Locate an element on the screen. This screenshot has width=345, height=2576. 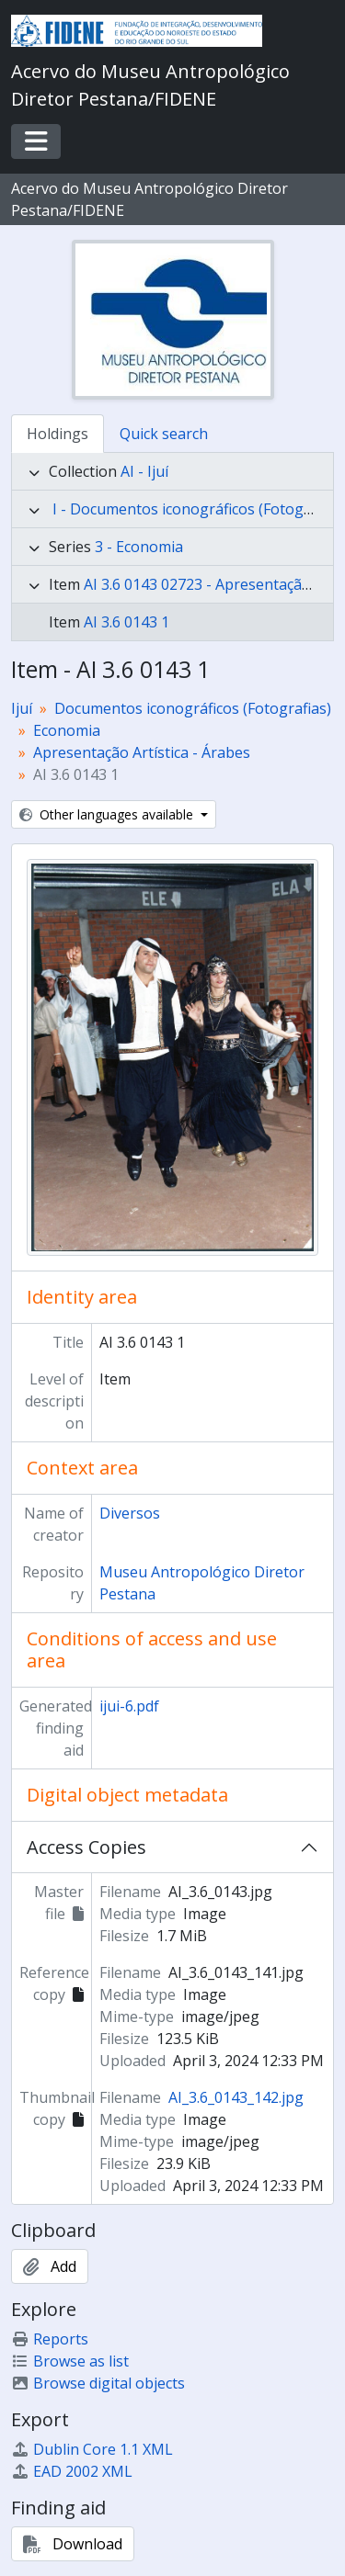
Documentos iconográficos (Fotografias) is located at coordinates (192, 708).